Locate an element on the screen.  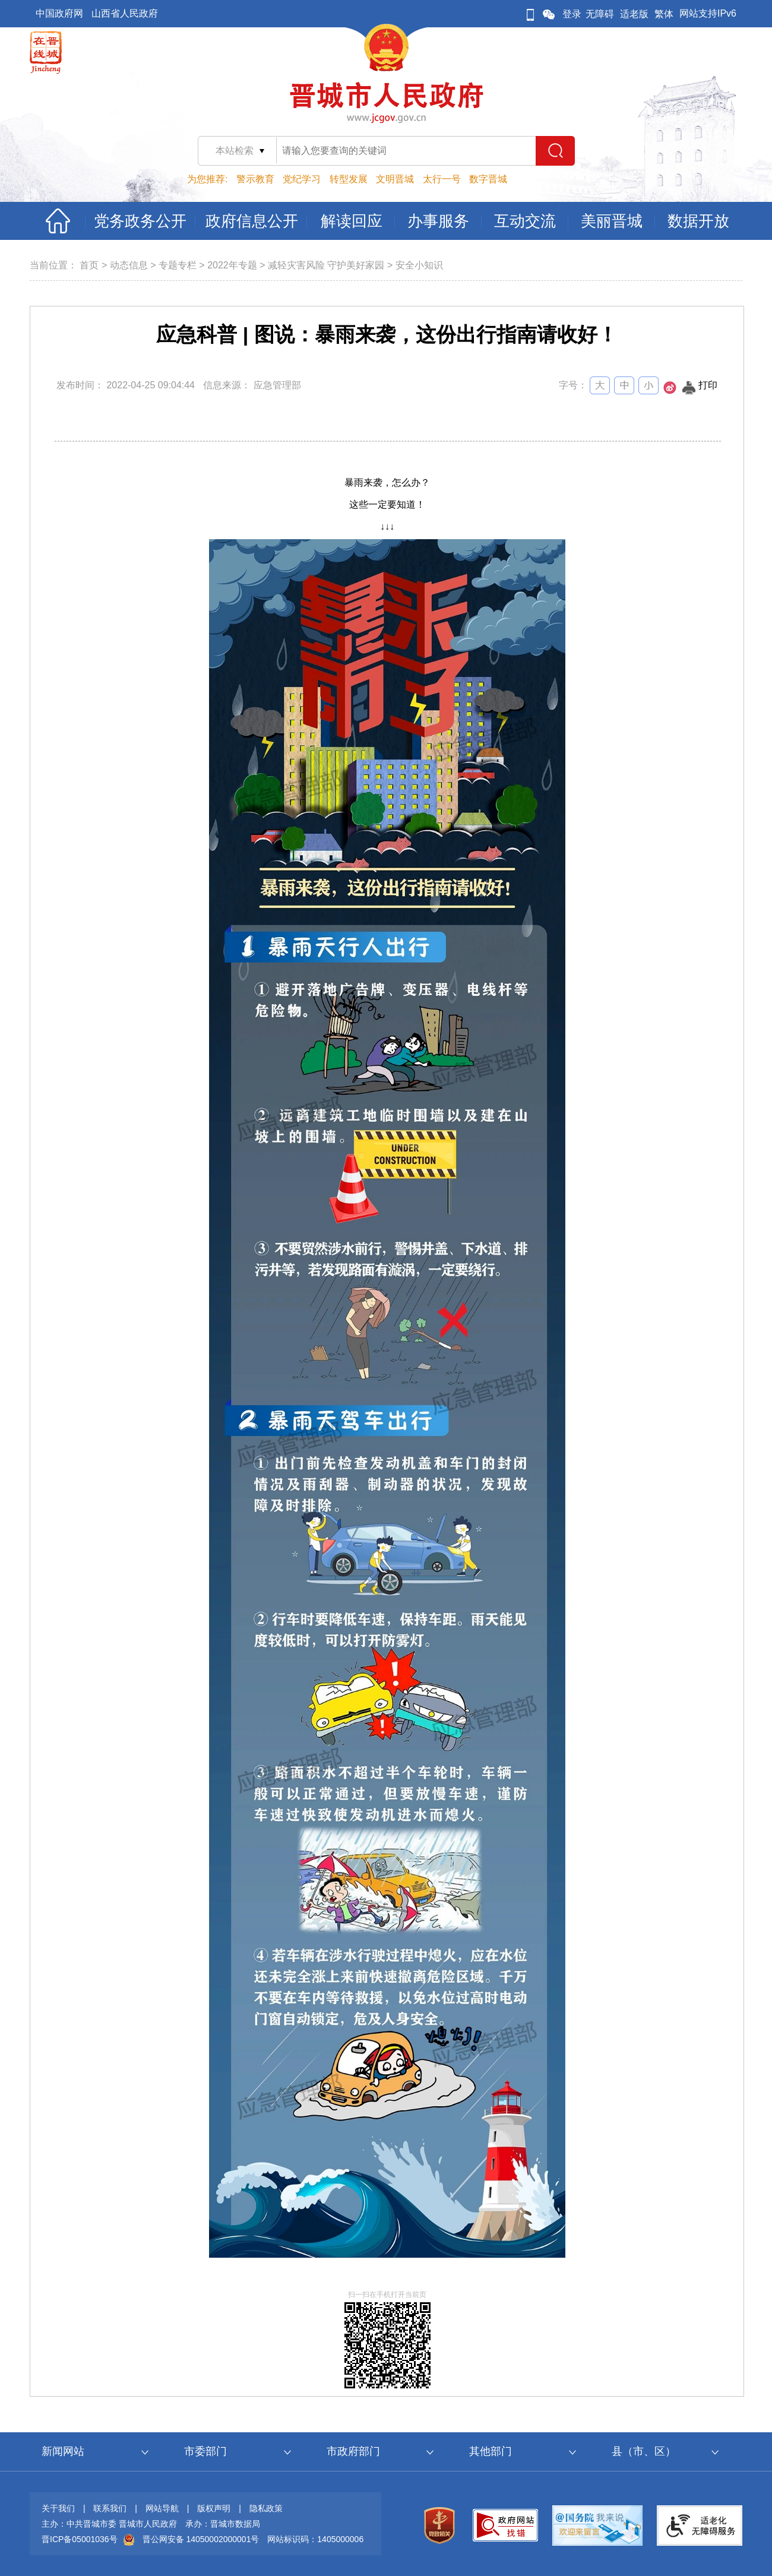
减轻灾害风险 守护美好家园 is located at coordinates (326, 265).